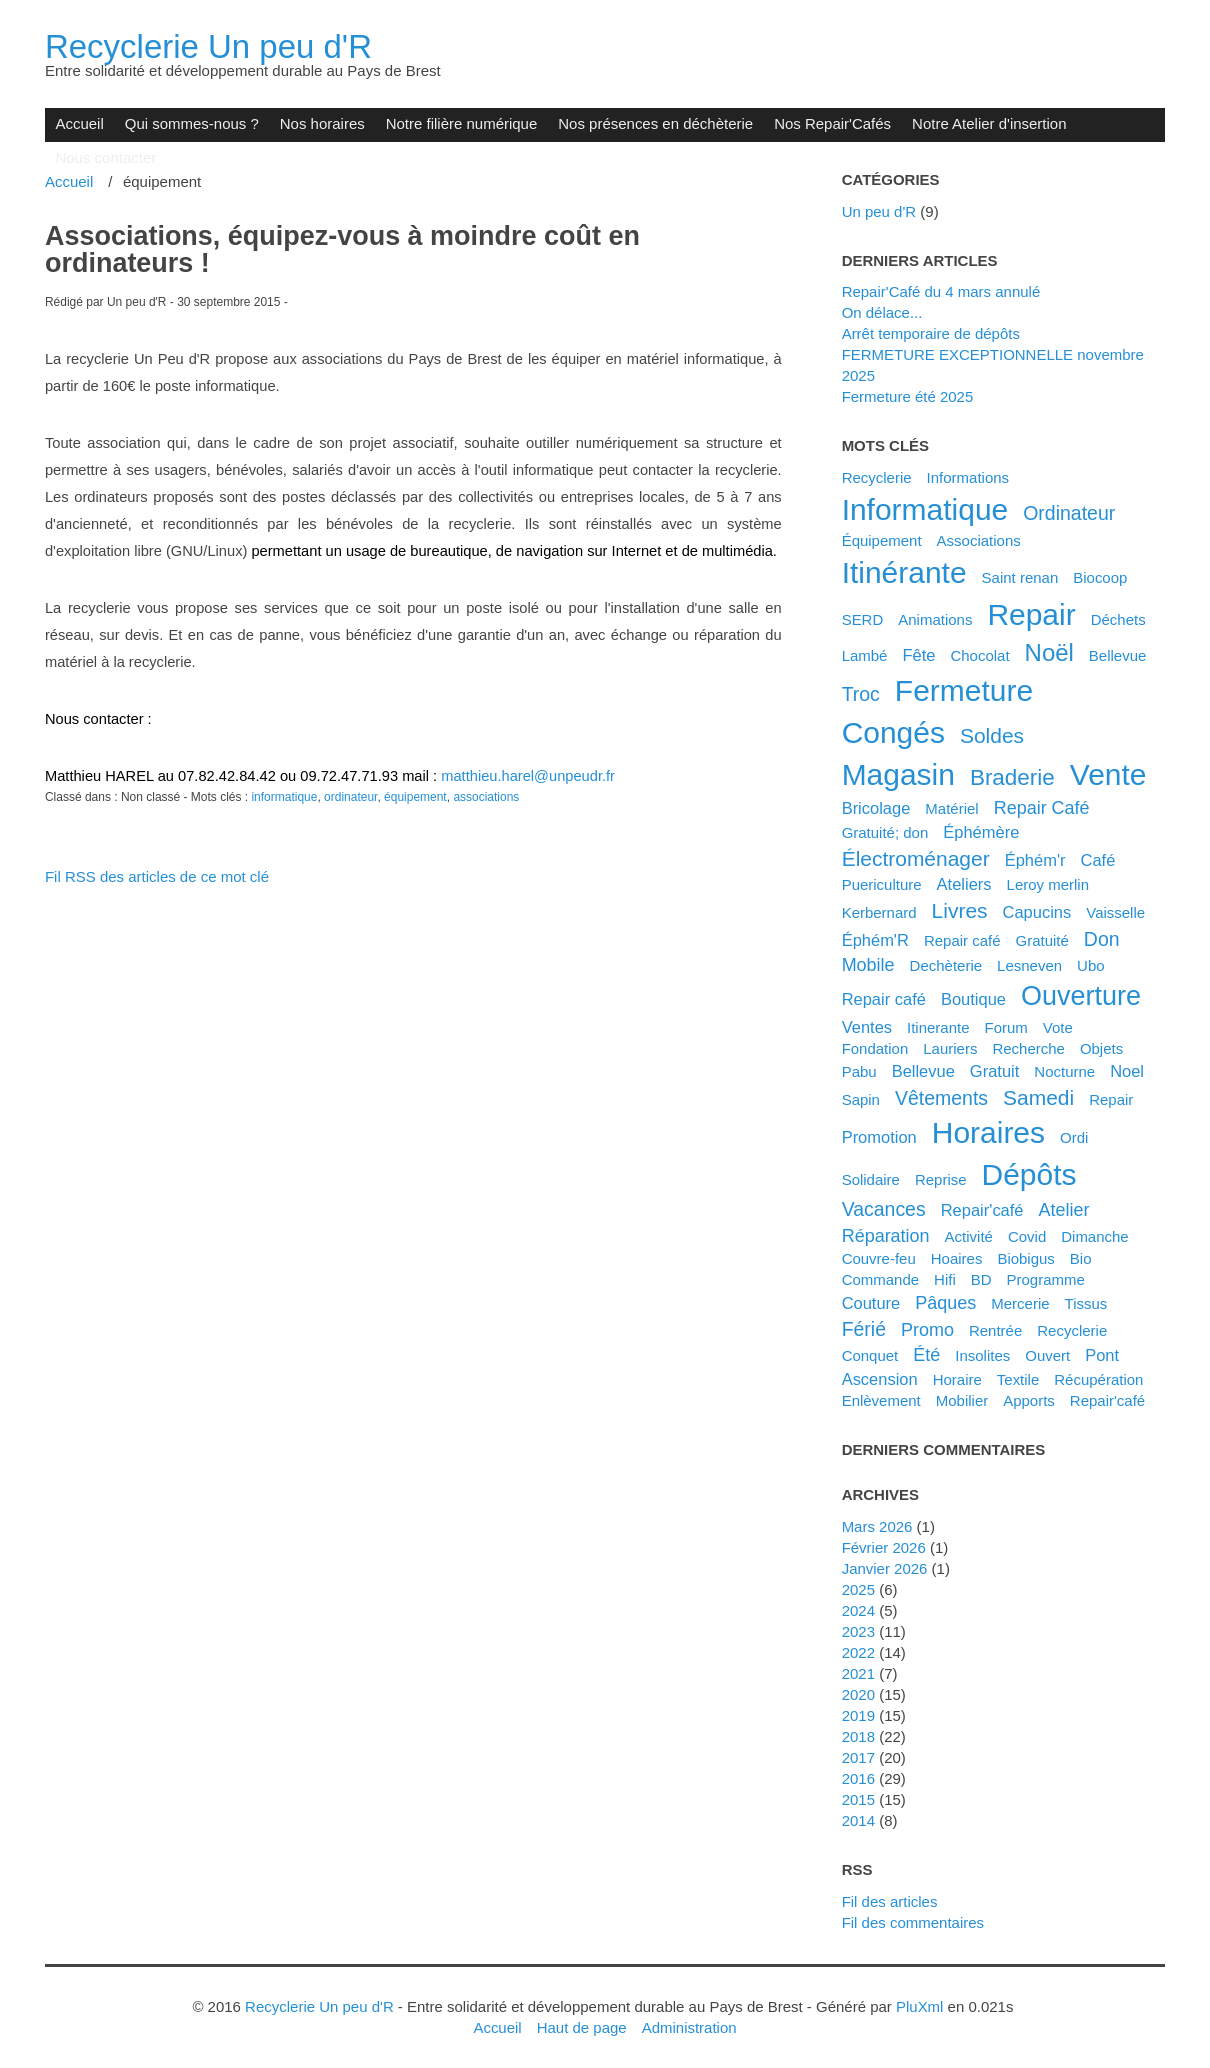 The image size is (1210, 2068). I want to click on puericulture, so click(882, 884).